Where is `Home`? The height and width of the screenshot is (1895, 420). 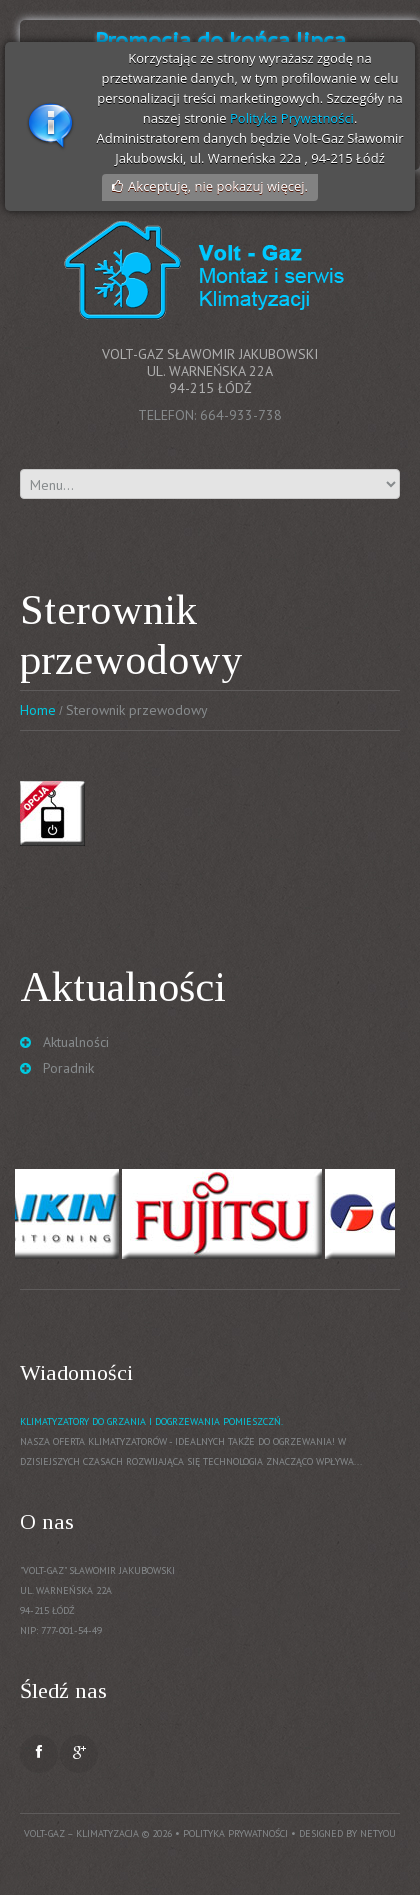 Home is located at coordinates (38, 710).